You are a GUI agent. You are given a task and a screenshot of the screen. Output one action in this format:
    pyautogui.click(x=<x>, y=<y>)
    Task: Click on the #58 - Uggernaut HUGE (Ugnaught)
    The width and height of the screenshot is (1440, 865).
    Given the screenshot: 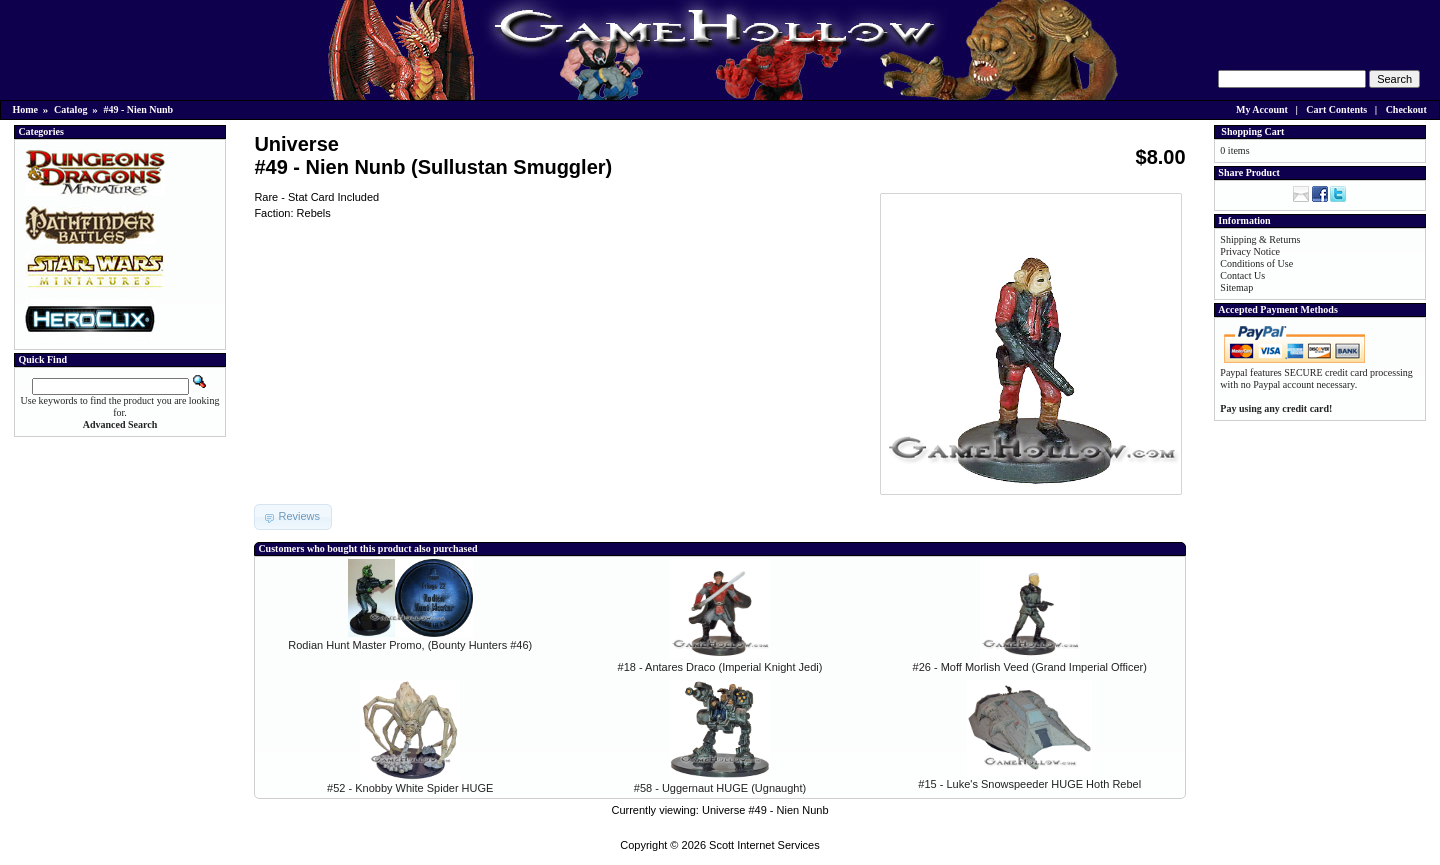 What is the action you would take?
    pyautogui.click(x=720, y=788)
    